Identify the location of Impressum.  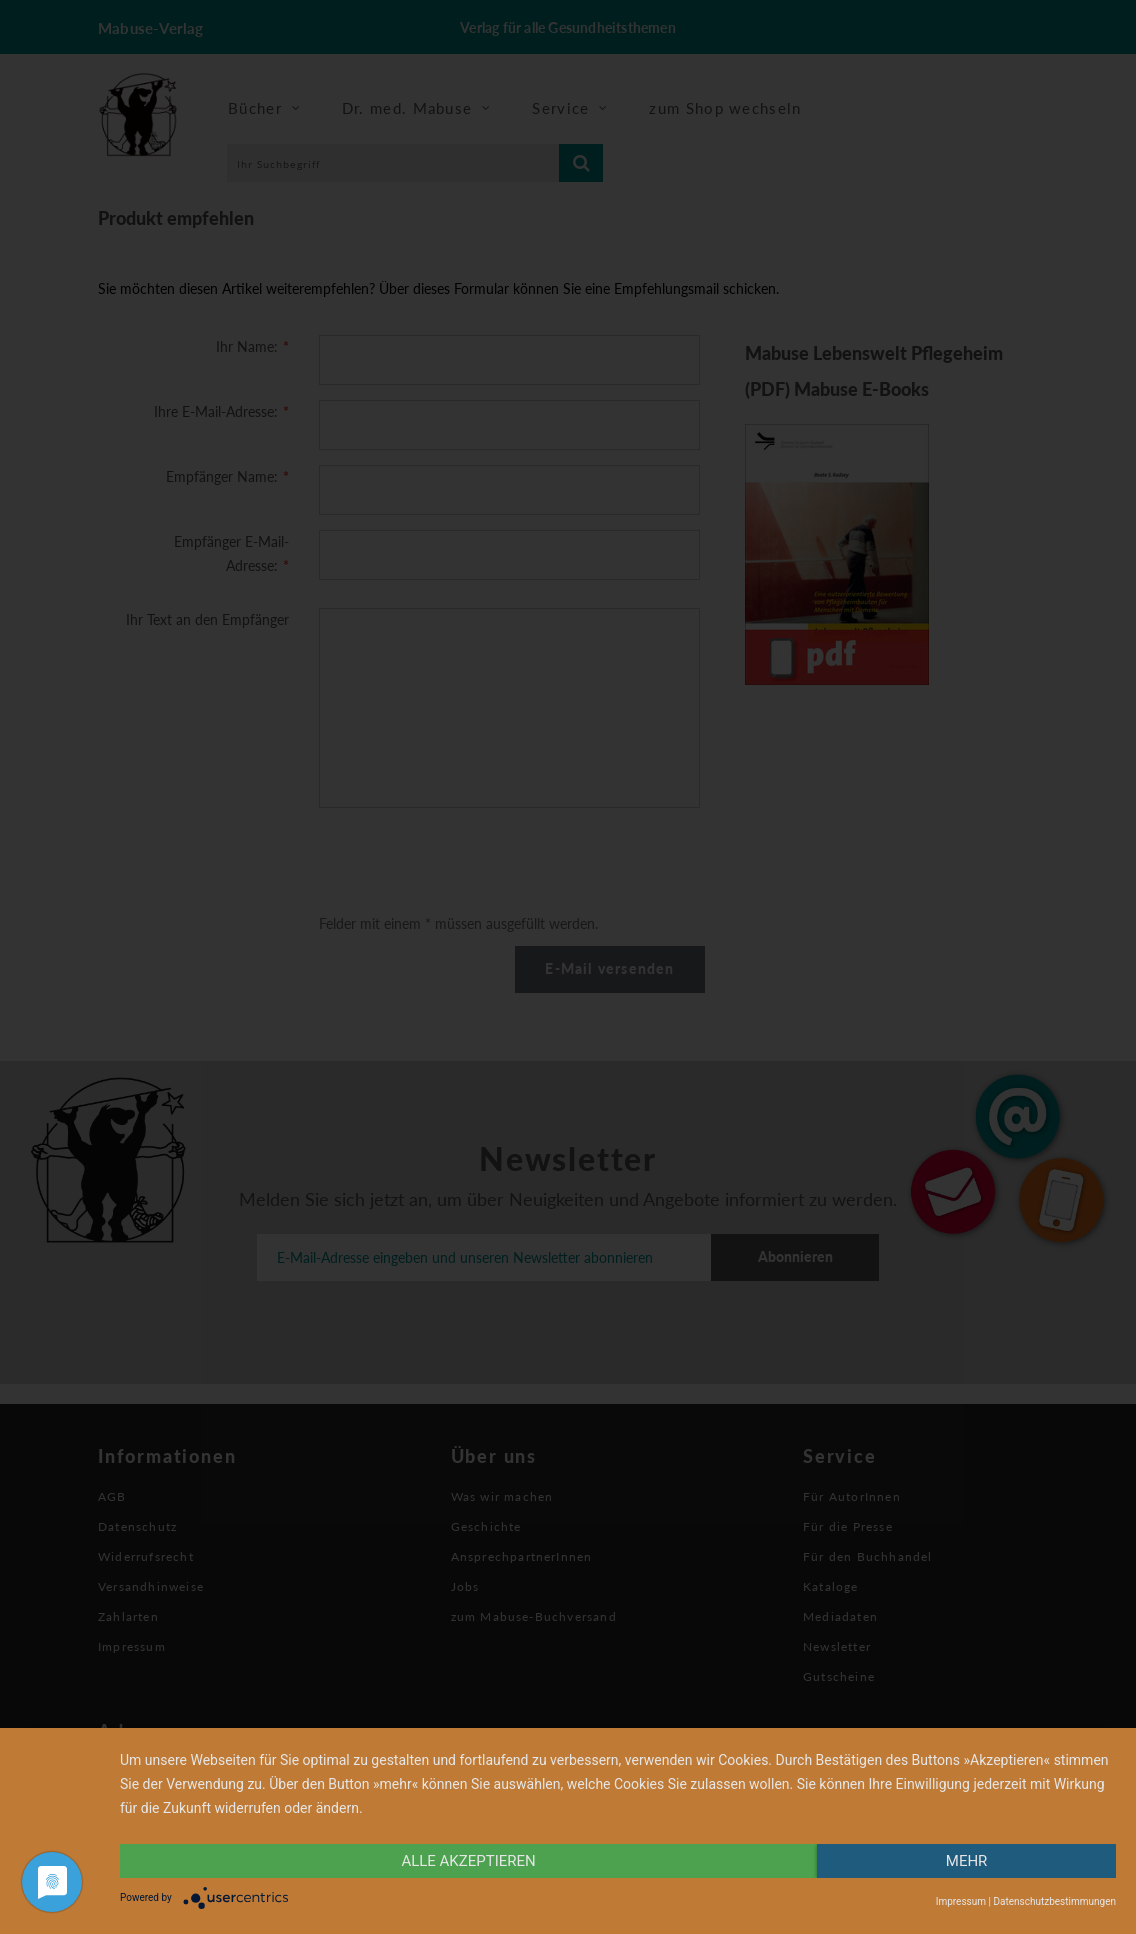
(961, 1901).